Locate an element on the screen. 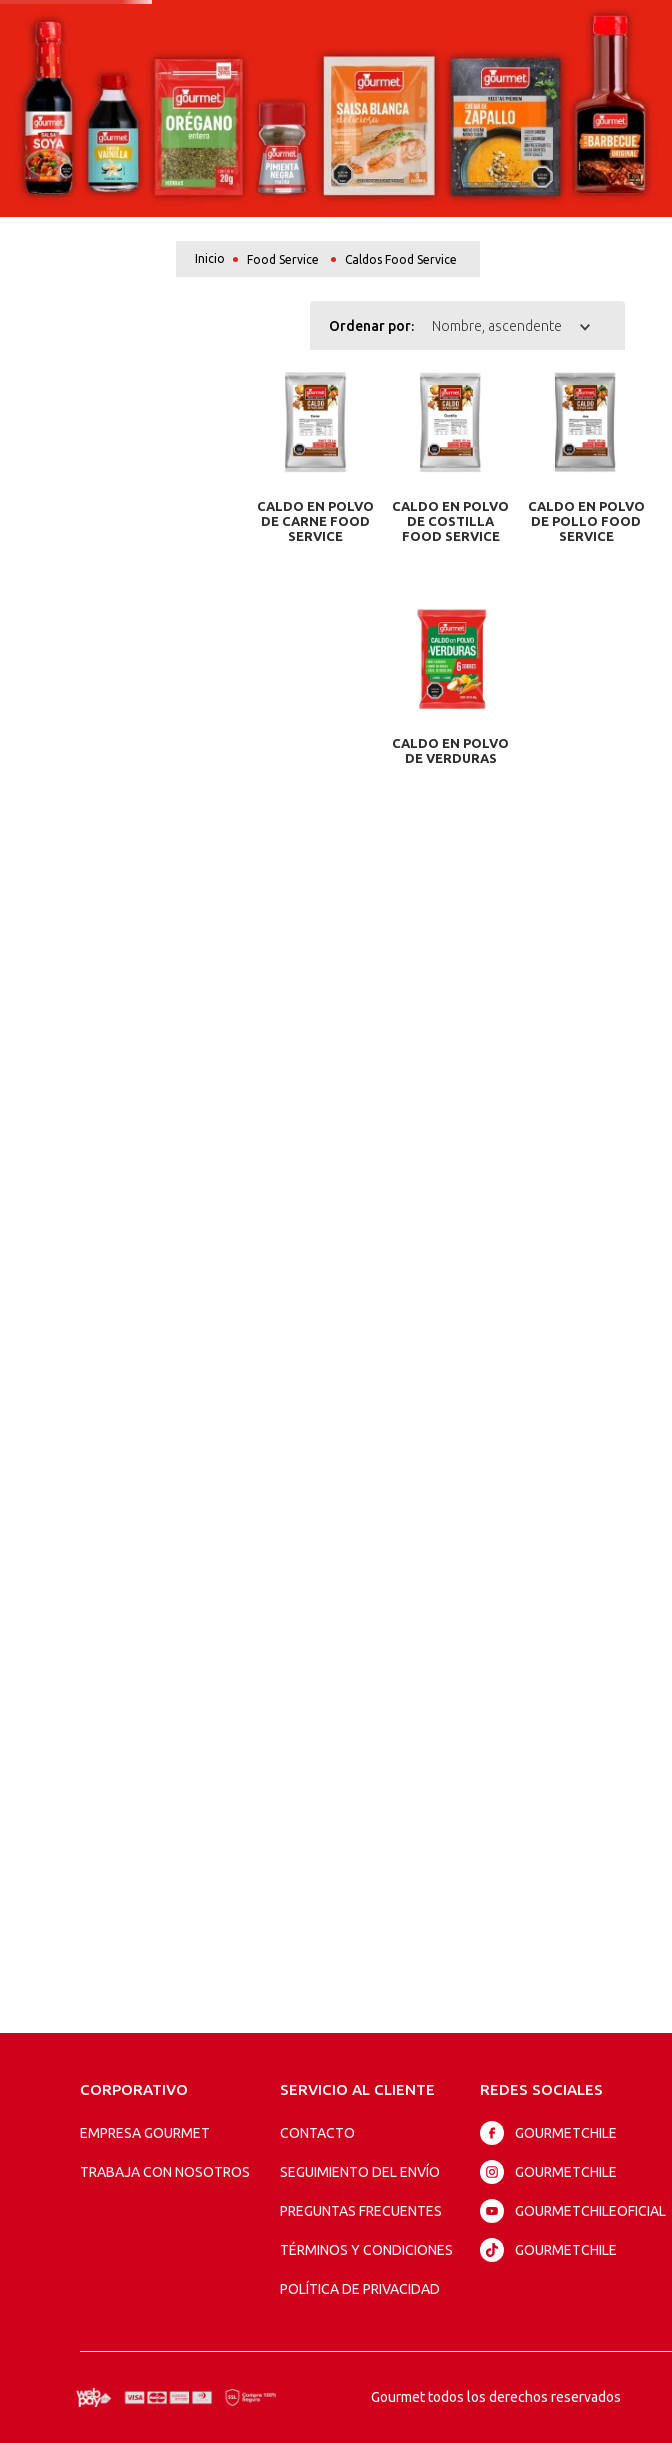 Image resolution: width=672 pixels, height=2443 pixels. Food Service is located at coordinates (283, 259).